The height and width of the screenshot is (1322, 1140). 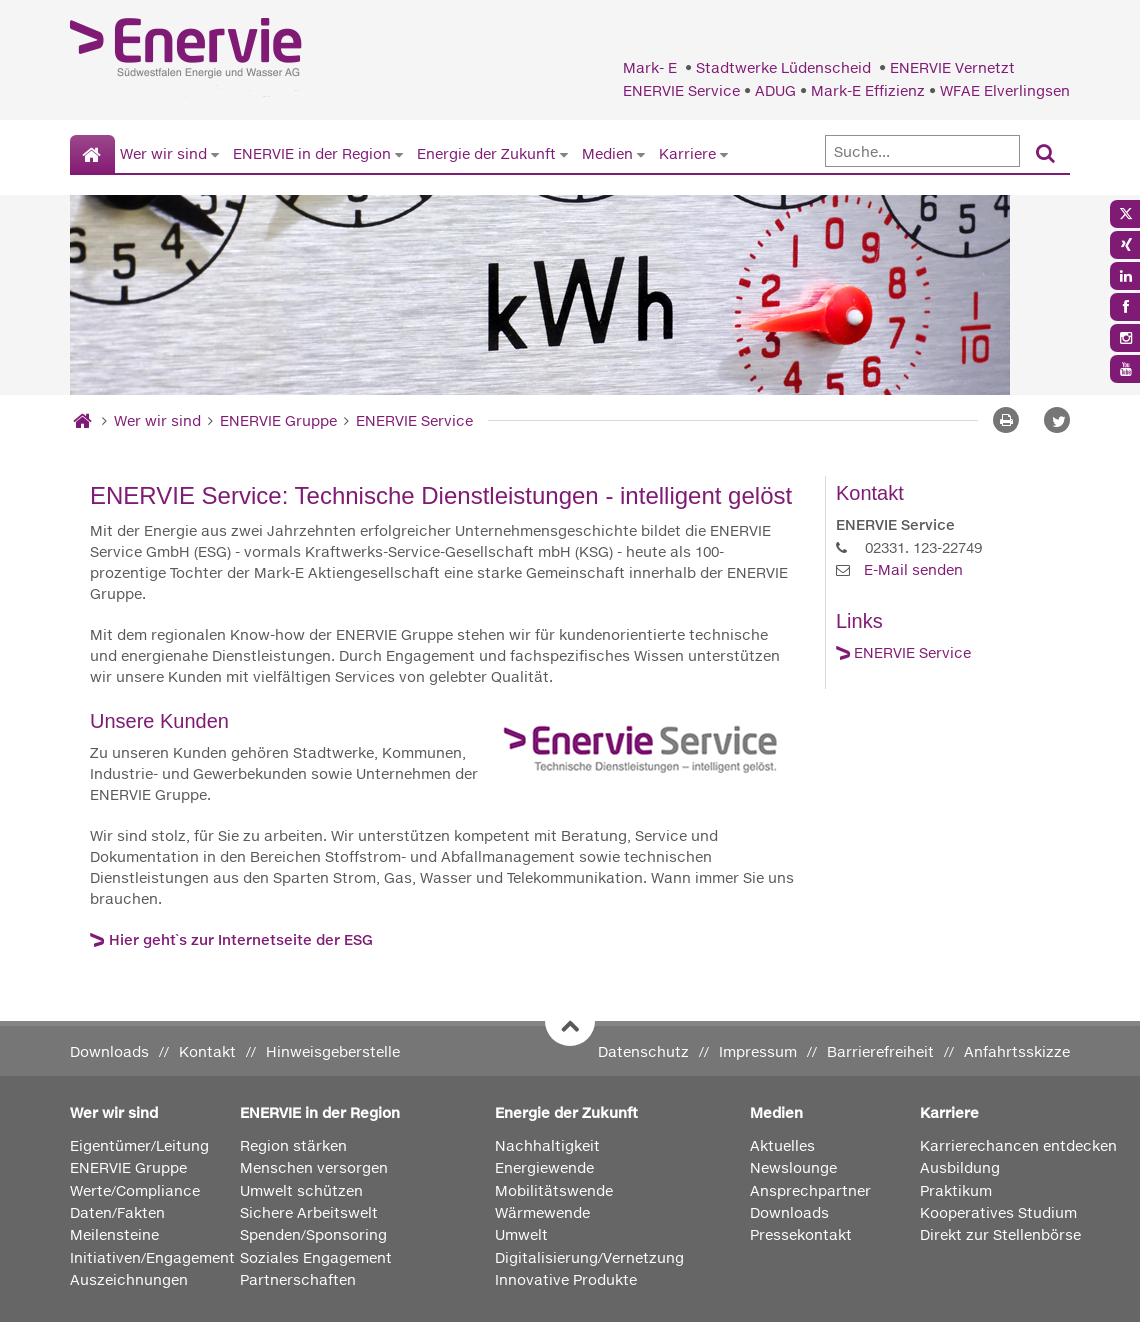 What do you see at coordinates (952, 67) in the screenshot?
I see `ENERVIE Vernetzt` at bounding box center [952, 67].